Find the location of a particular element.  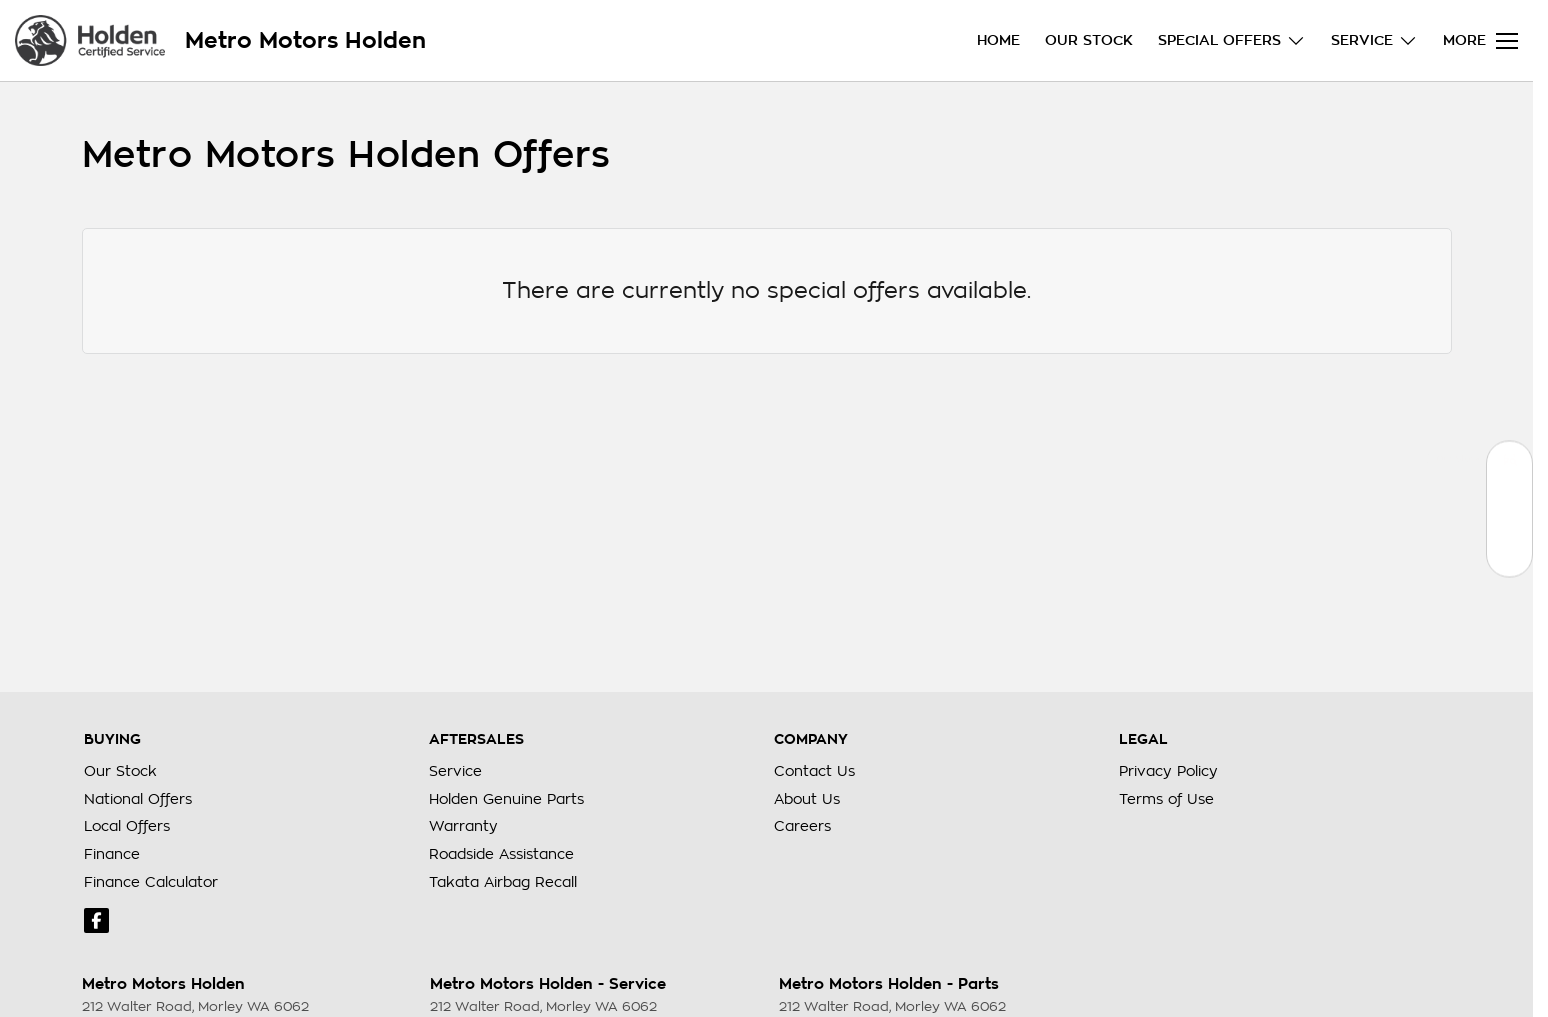

Local Offers is located at coordinates (127, 826).